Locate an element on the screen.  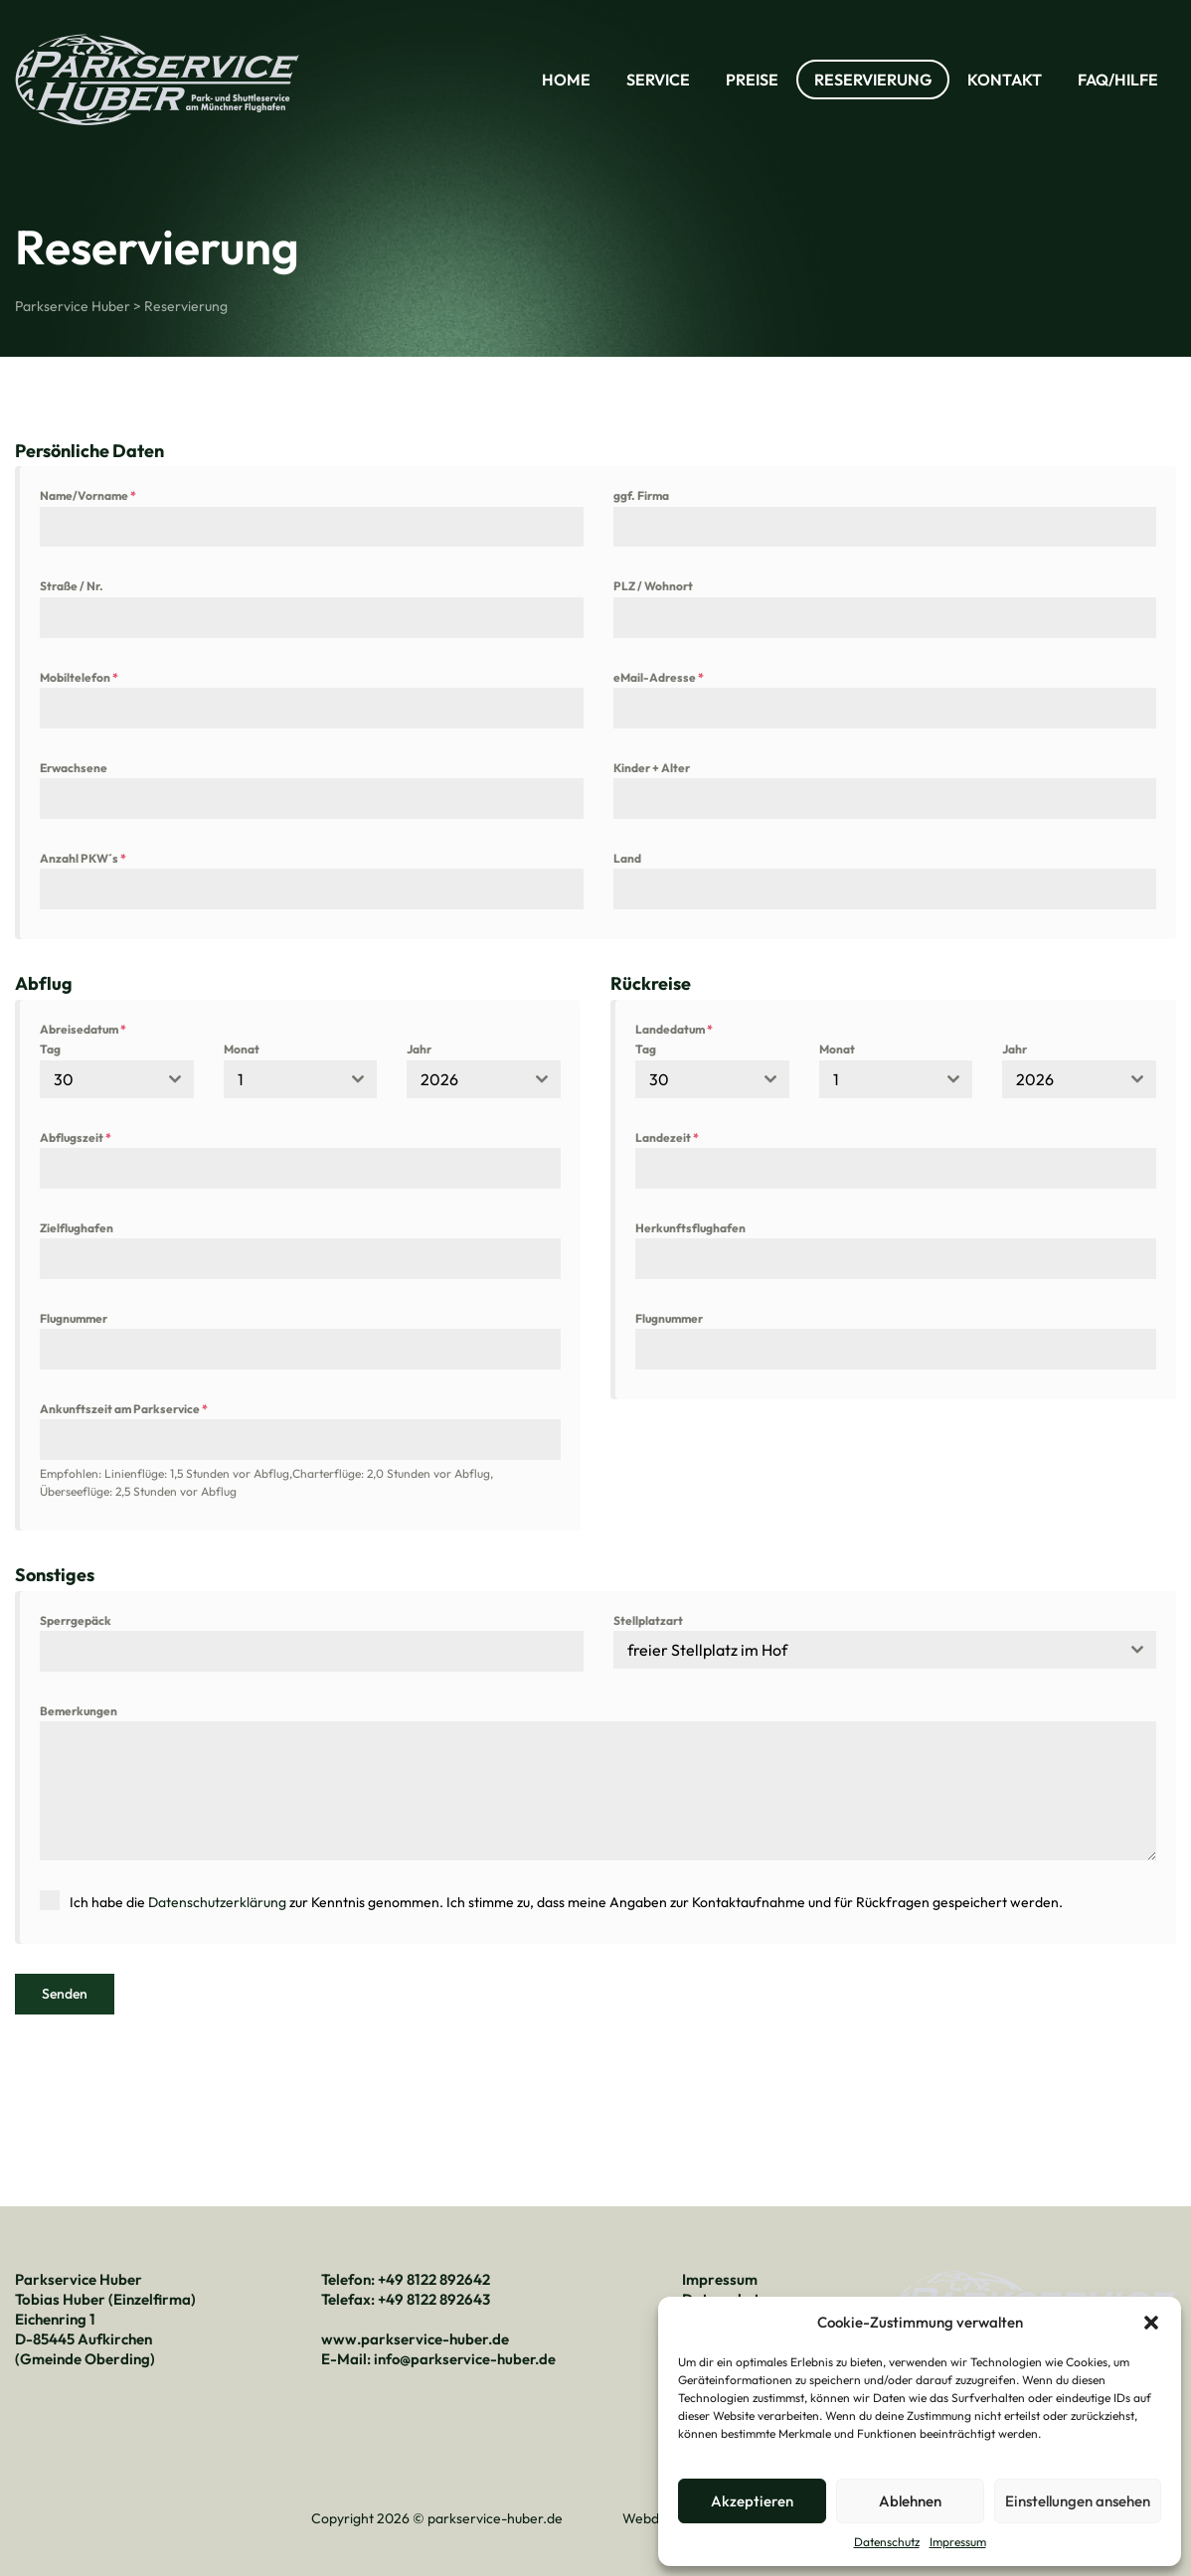
Senden is located at coordinates (64, 1994).